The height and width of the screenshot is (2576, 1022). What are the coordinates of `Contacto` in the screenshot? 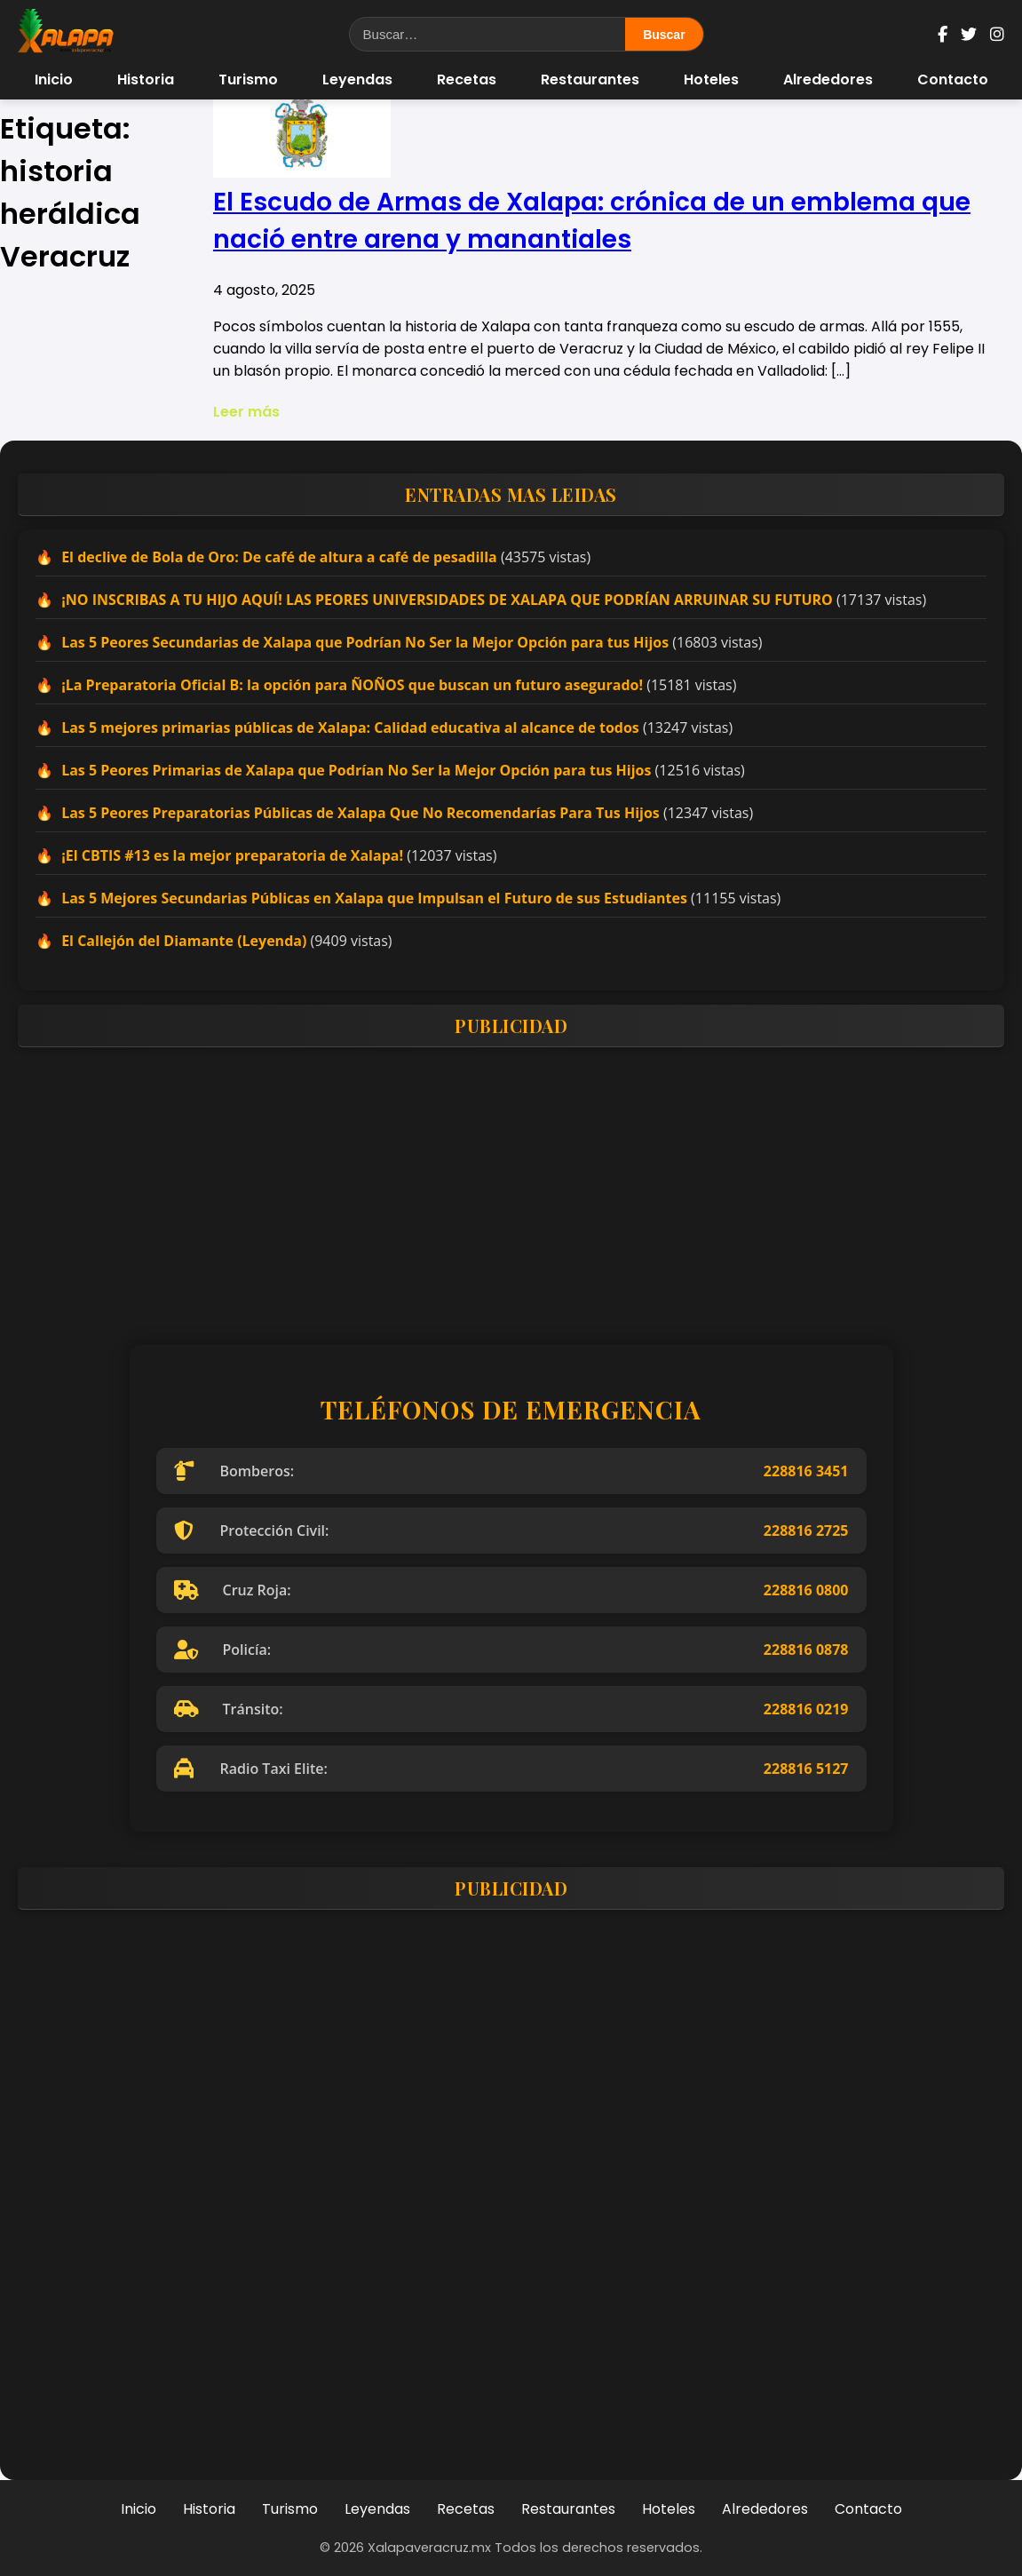 It's located at (952, 79).